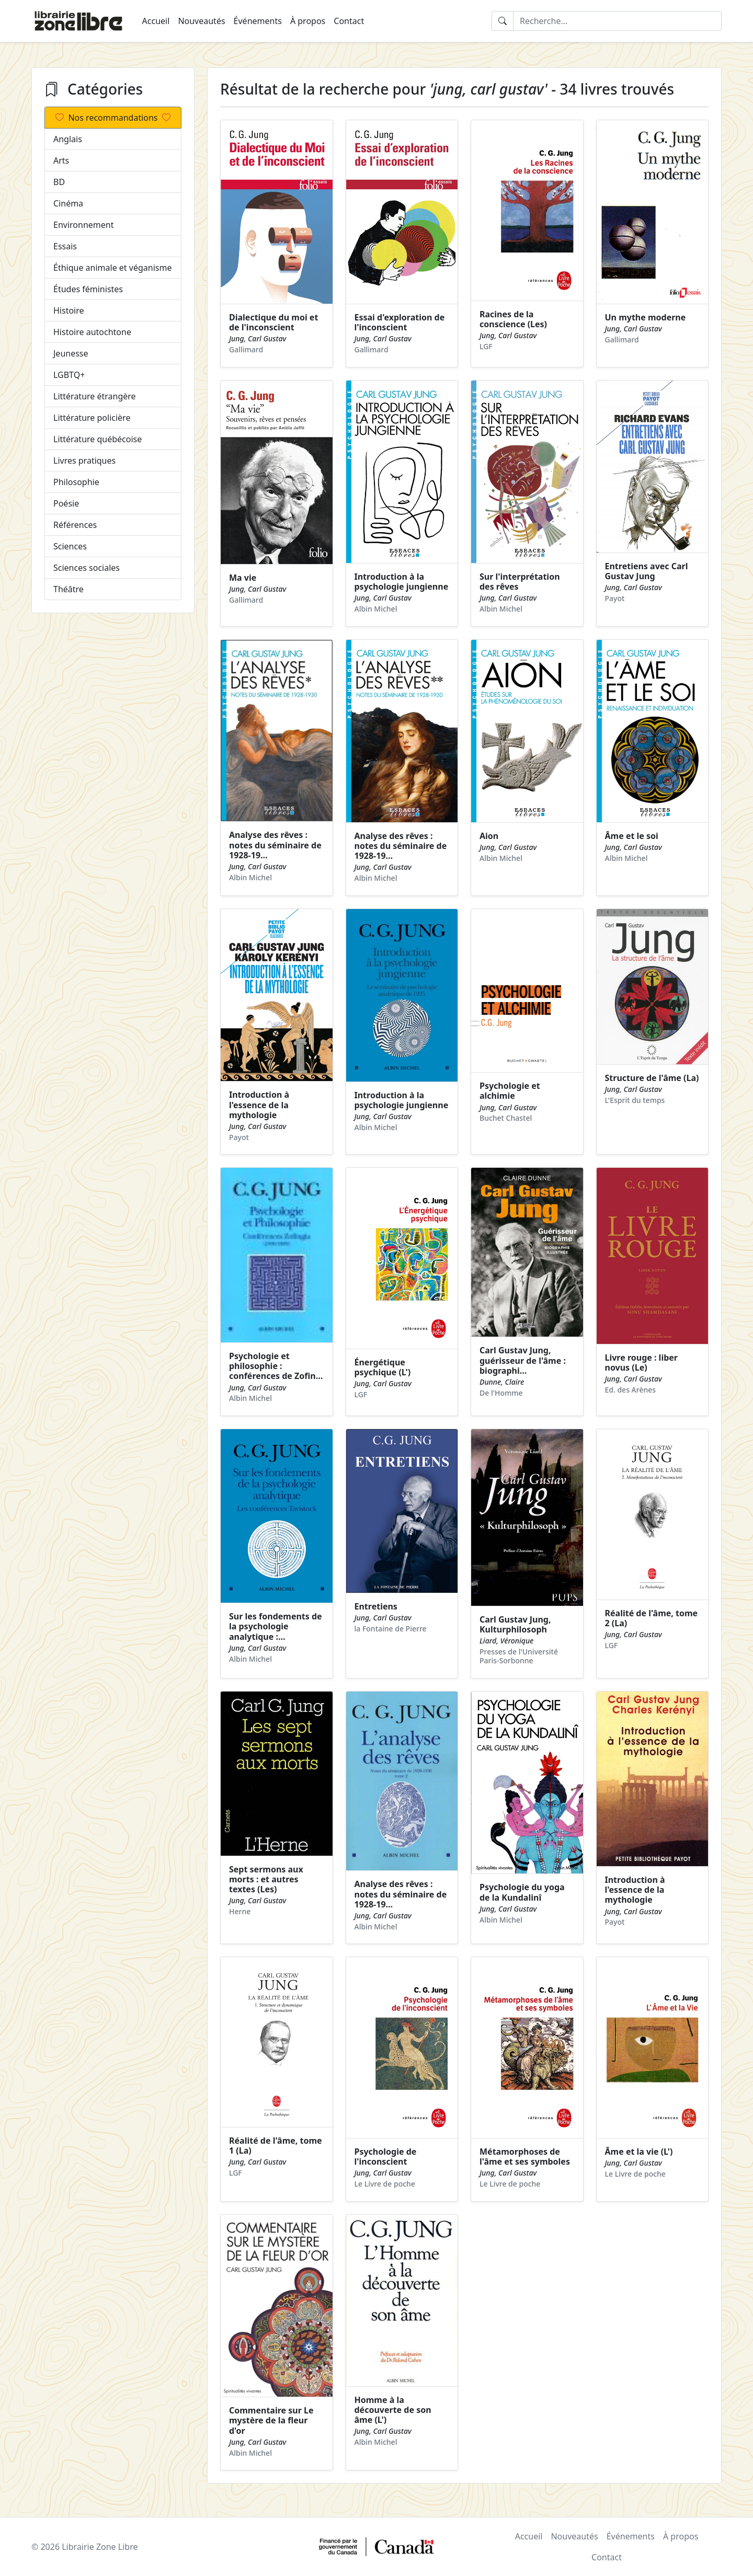 The height and width of the screenshot is (2576, 753). What do you see at coordinates (242, 577) in the screenshot?
I see `Ma vie` at bounding box center [242, 577].